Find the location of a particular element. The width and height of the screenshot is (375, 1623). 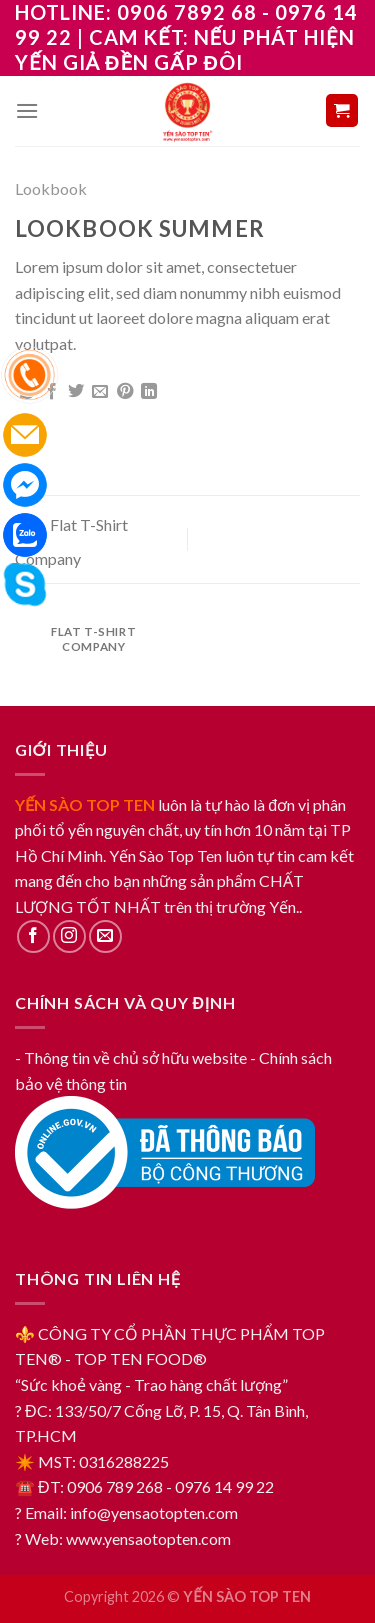

[Menu] is located at coordinates (27, 110).